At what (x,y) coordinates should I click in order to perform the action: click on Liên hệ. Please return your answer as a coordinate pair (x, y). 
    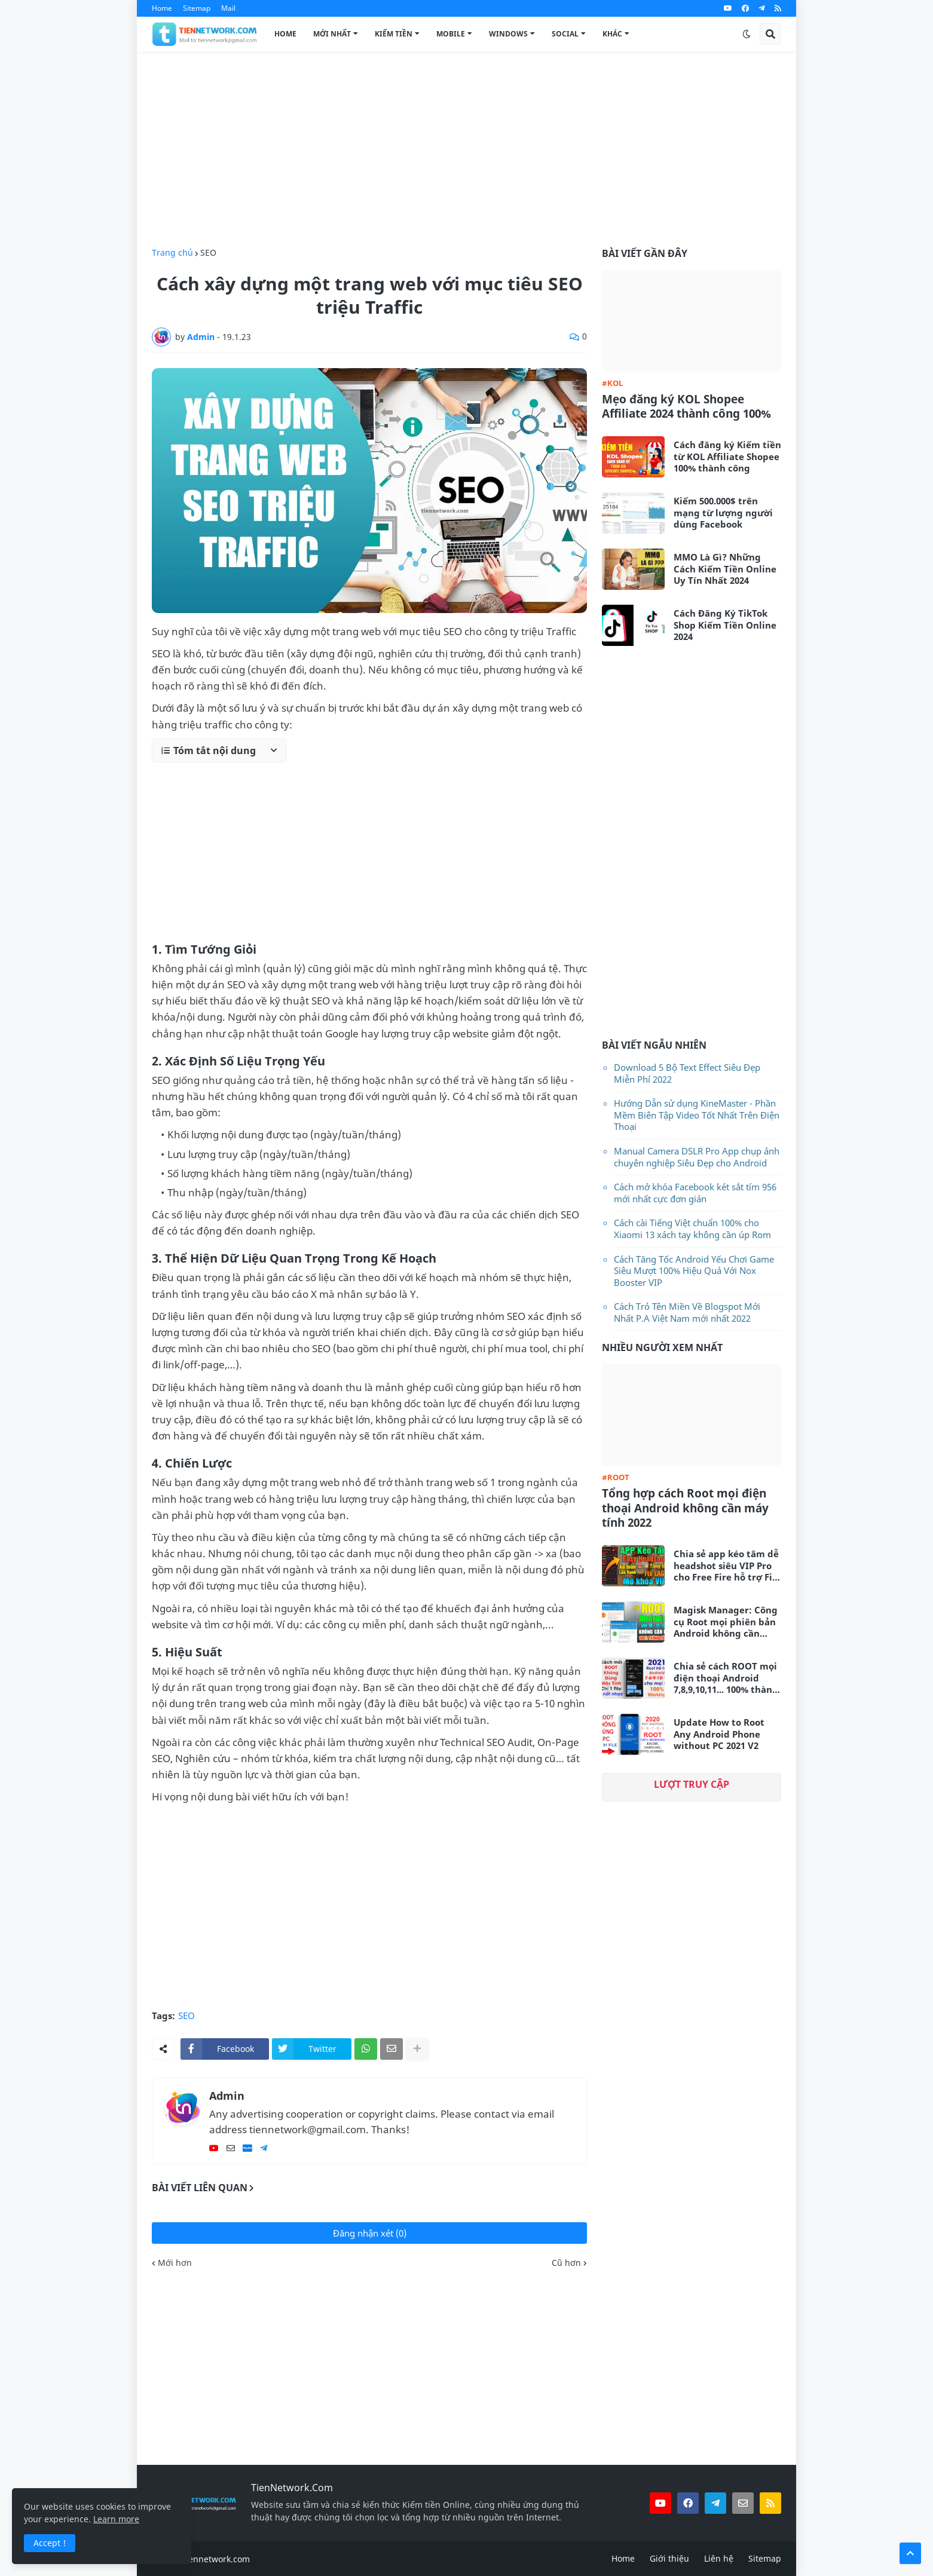
    Looking at the image, I should click on (718, 2558).